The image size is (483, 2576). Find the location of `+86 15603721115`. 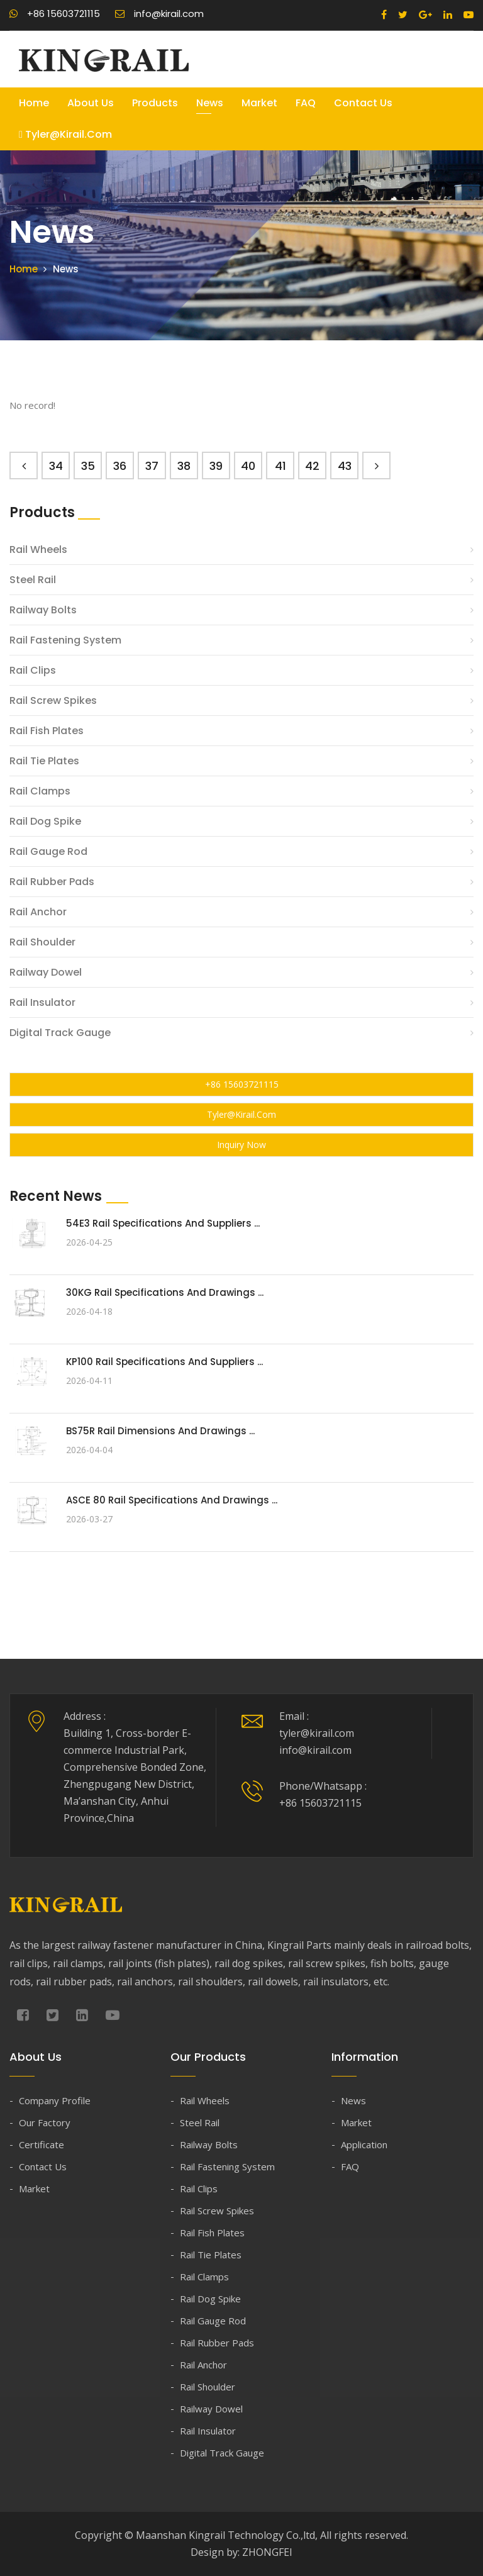

+86 15603721115 is located at coordinates (54, 13).